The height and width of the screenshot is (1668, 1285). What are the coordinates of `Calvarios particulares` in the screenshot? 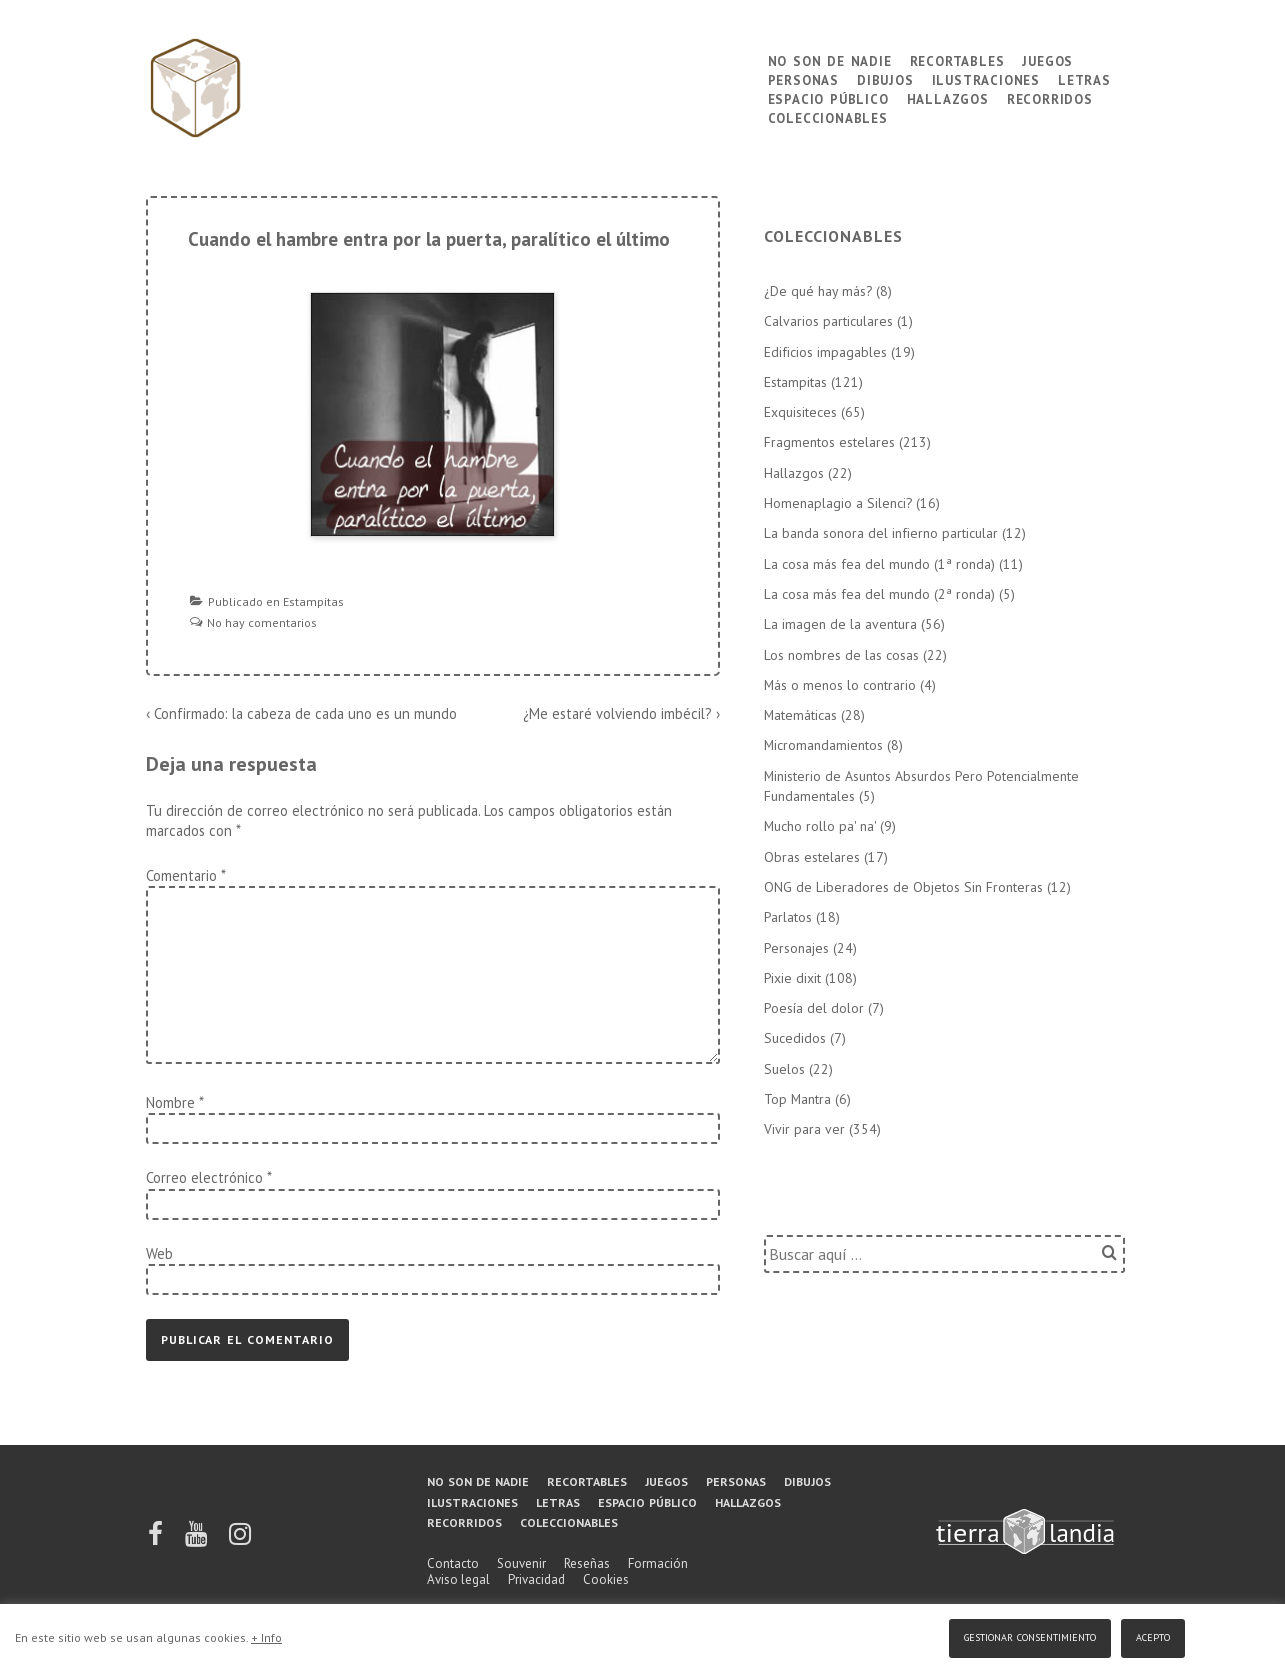 It's located at (828, 321).